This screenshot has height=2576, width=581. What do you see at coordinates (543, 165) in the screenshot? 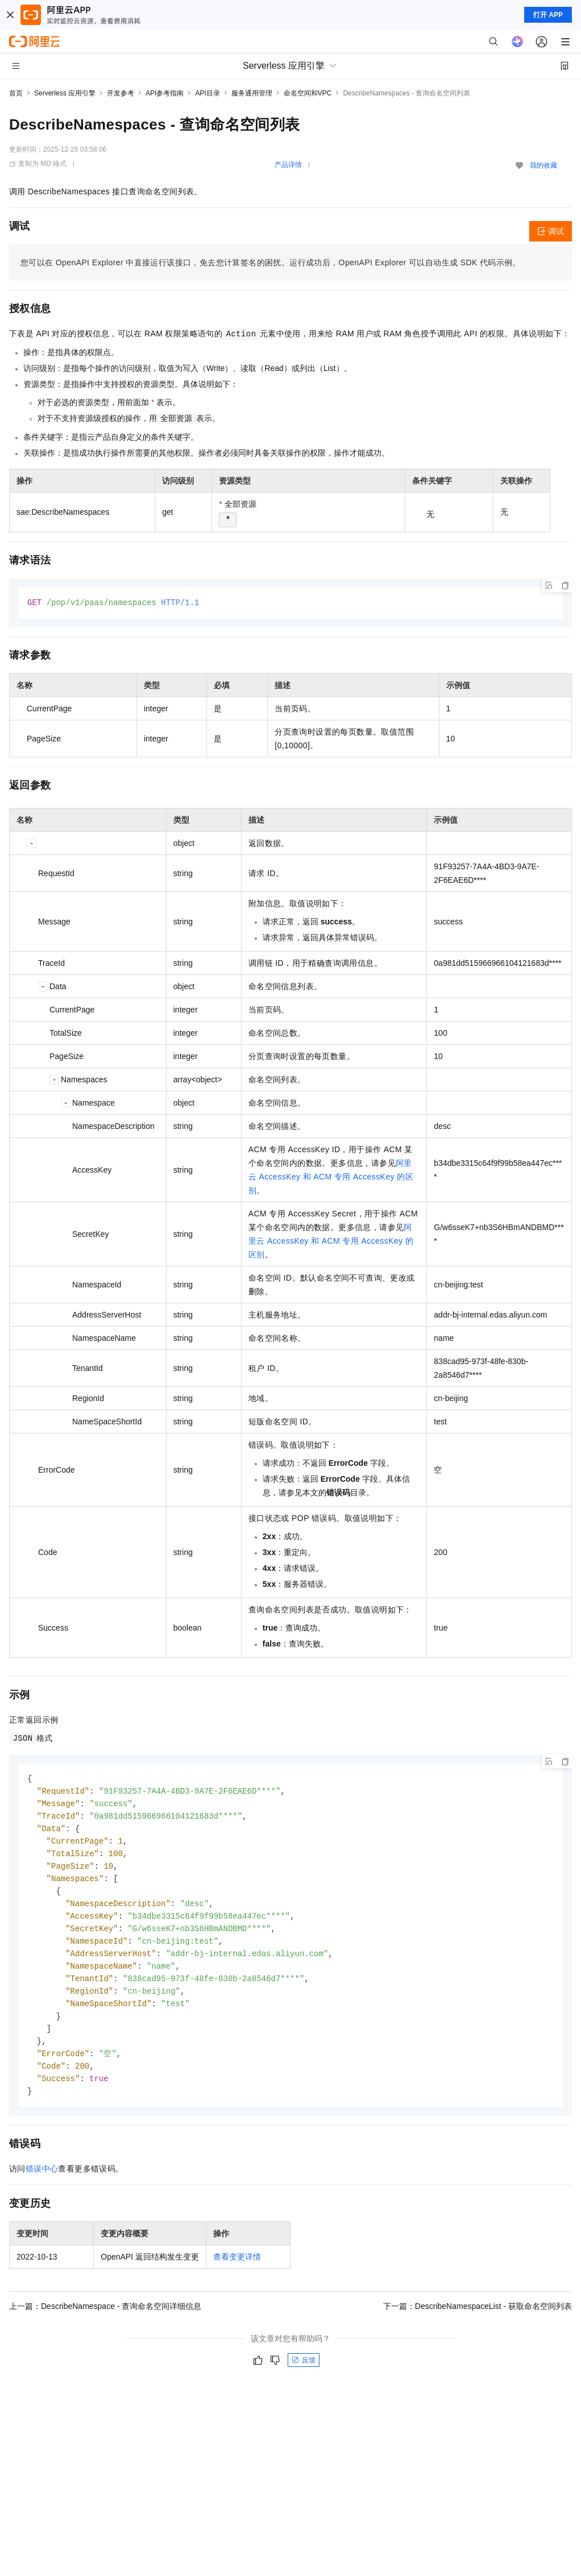
I see `我的收藏` at bounding box center [543, 165].